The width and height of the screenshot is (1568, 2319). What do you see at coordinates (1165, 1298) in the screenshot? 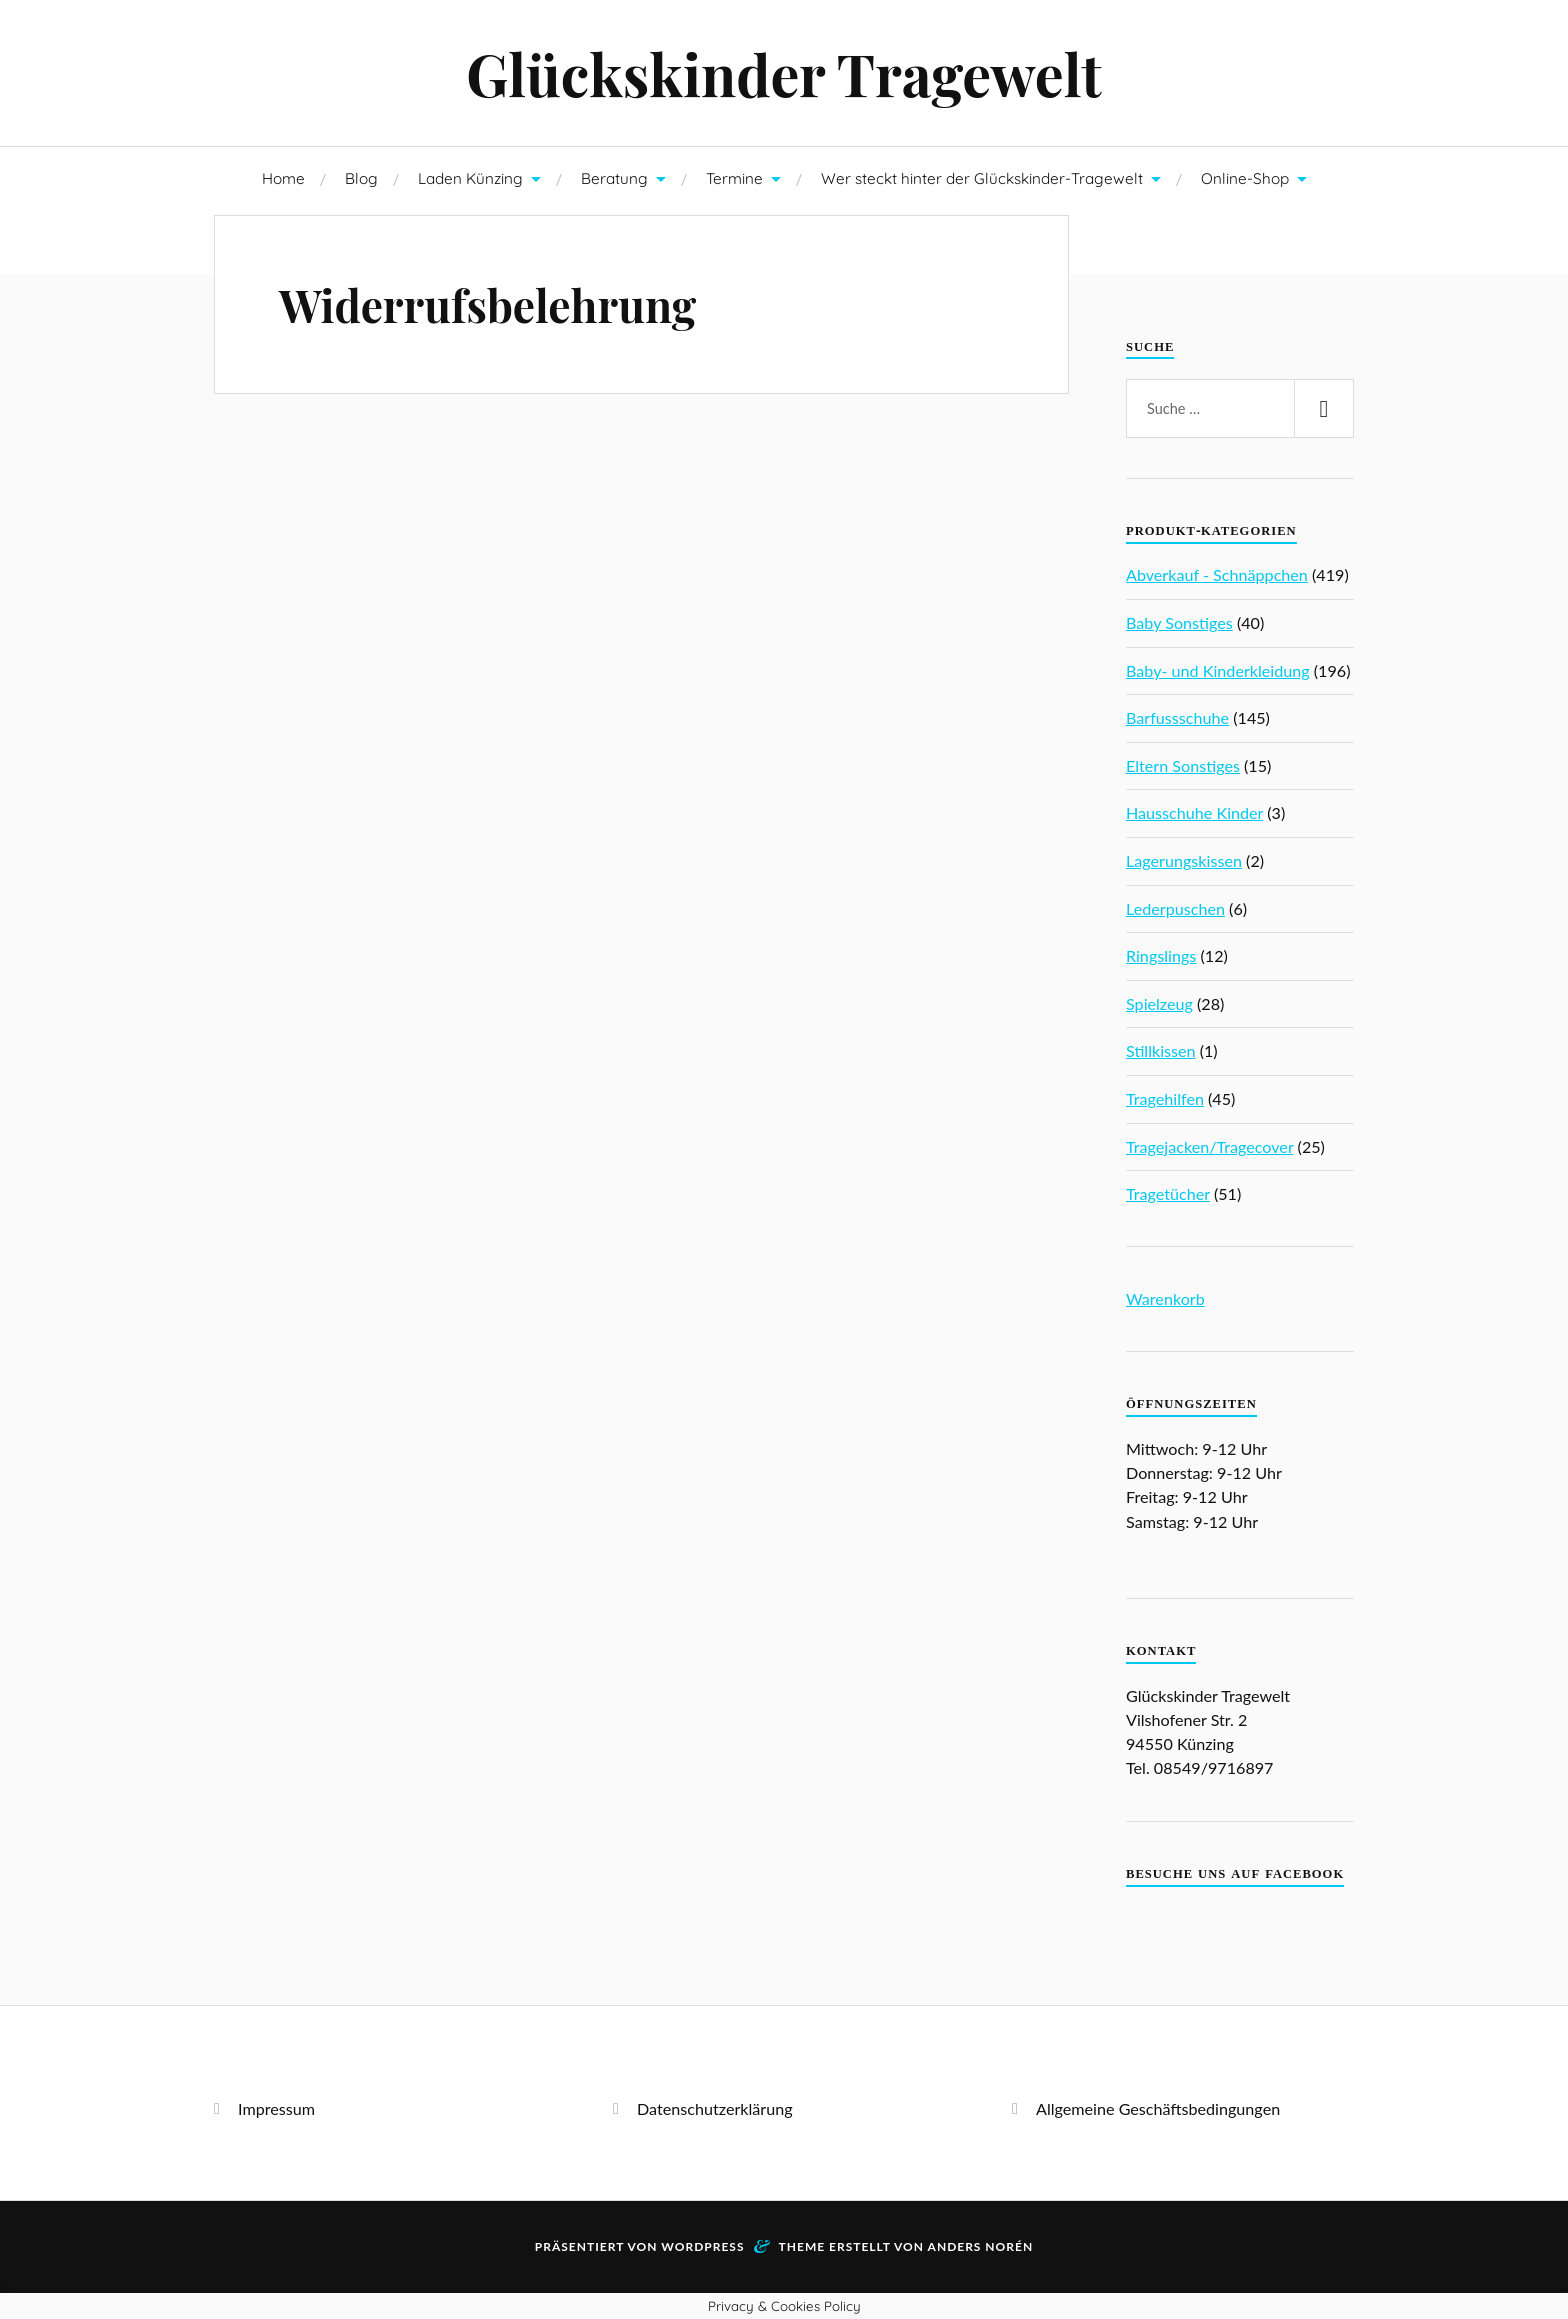
I see `Warenkorb` at bounding box center [1165, 1298].